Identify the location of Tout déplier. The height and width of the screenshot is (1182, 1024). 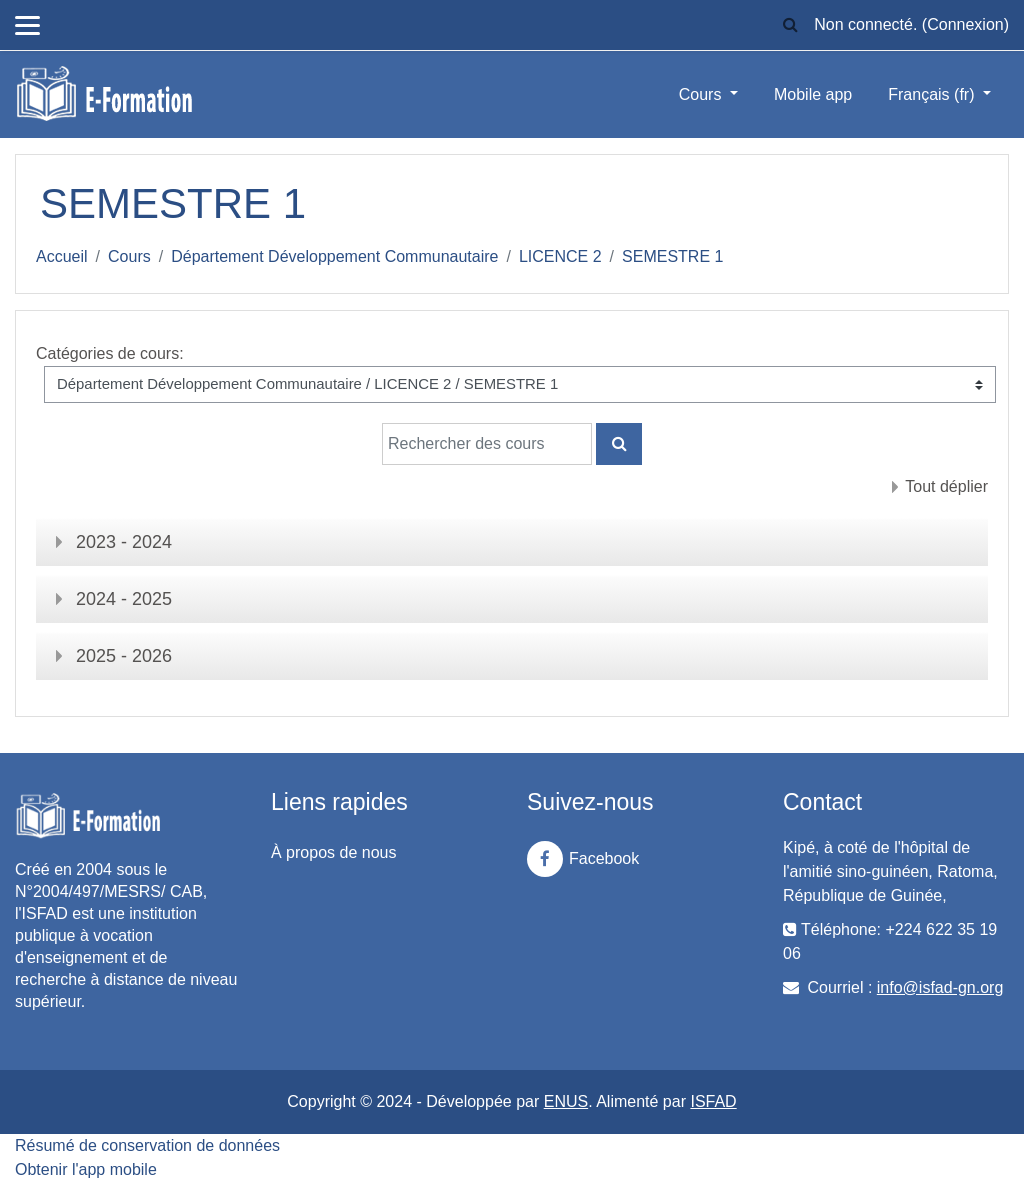
(946, 486).